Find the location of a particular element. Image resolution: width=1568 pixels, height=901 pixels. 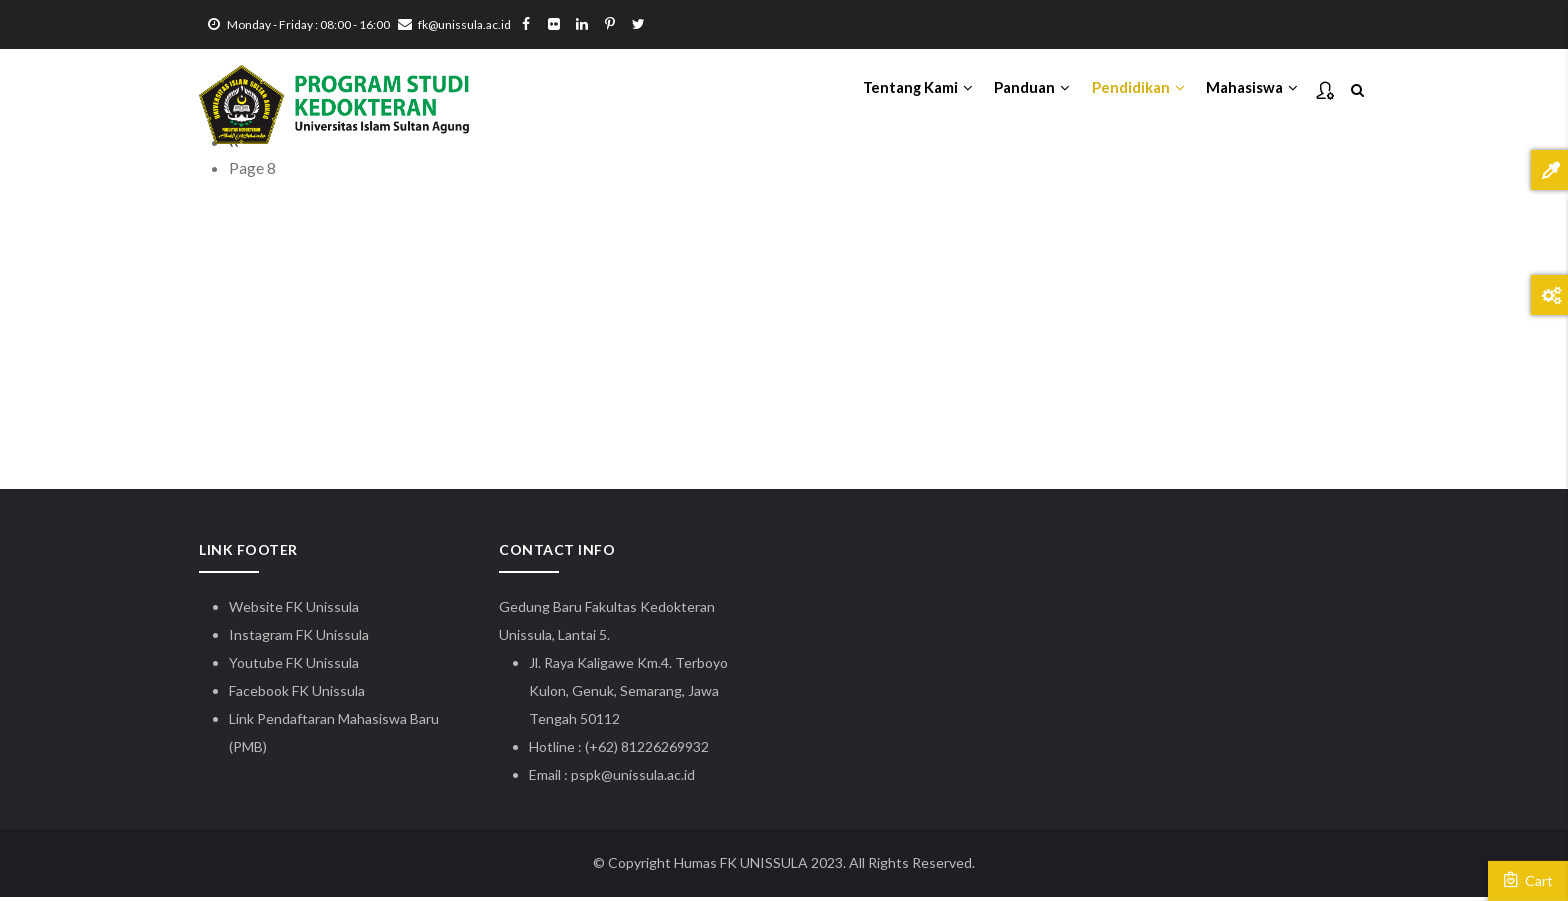

Mahasiswa is located at coordinates (1251, 91).